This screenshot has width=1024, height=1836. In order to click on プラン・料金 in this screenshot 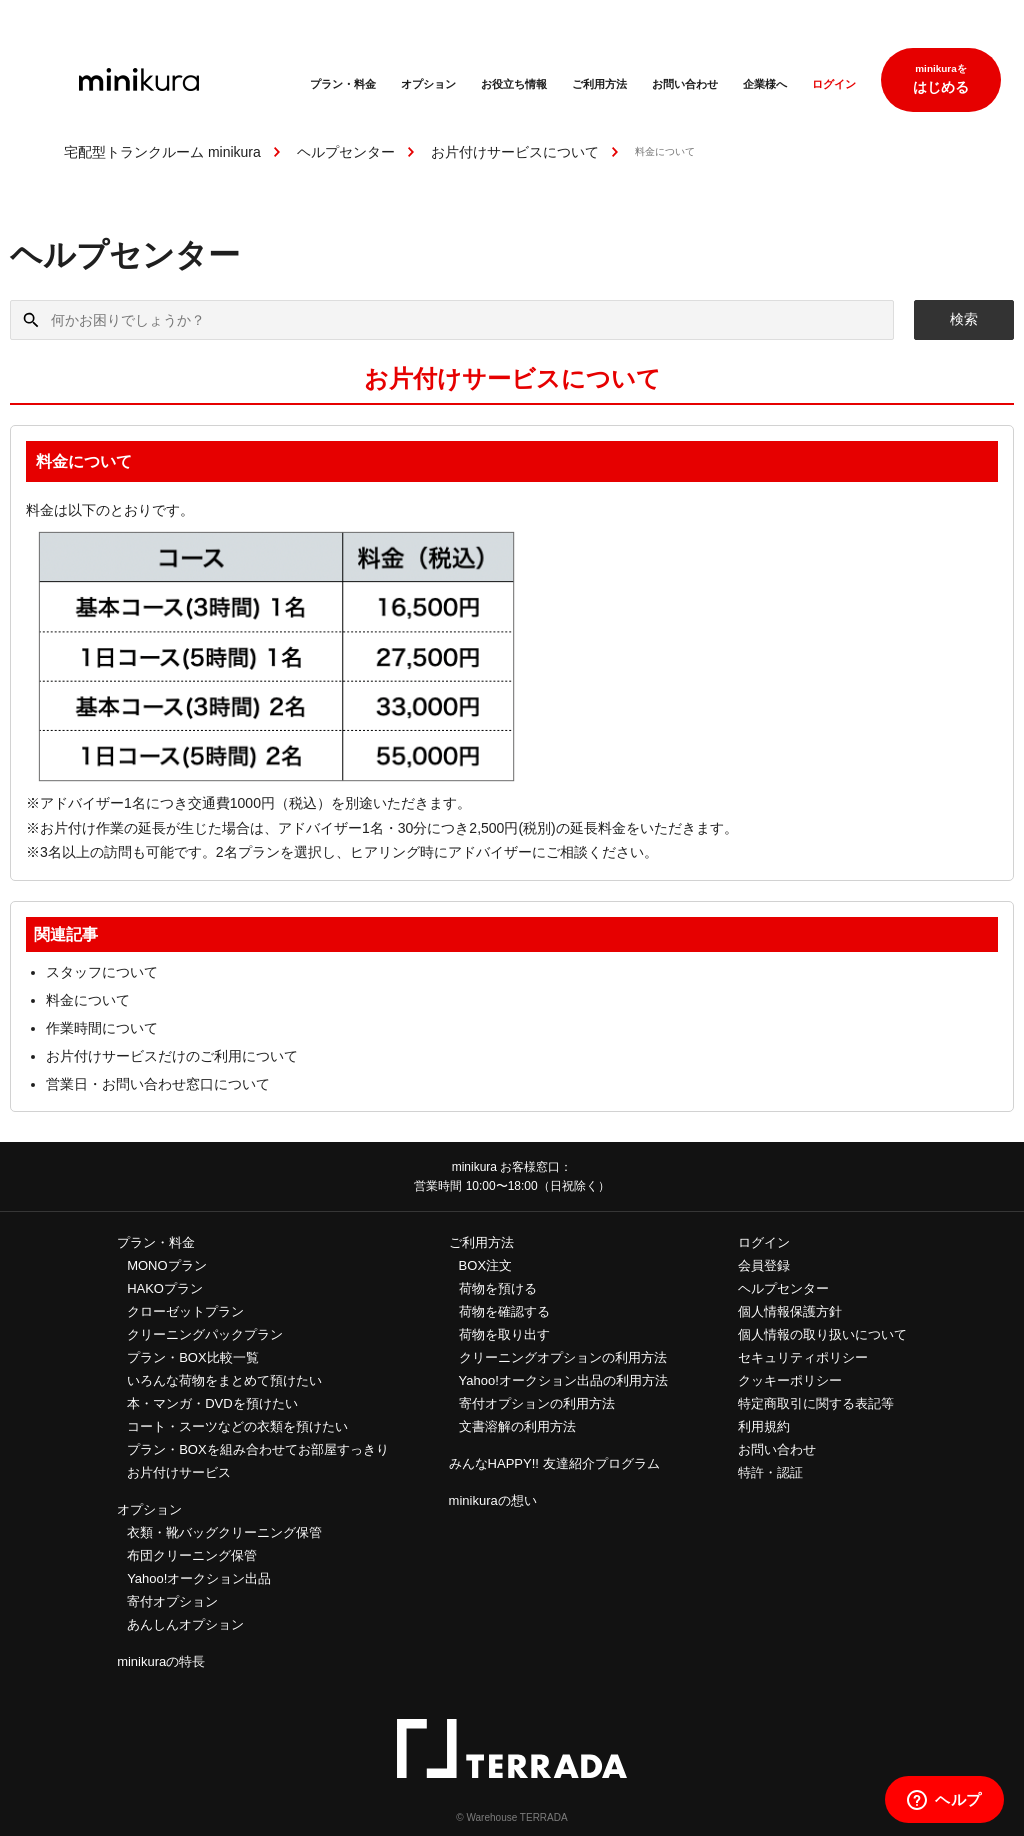, I will do `click(343, 84)`.